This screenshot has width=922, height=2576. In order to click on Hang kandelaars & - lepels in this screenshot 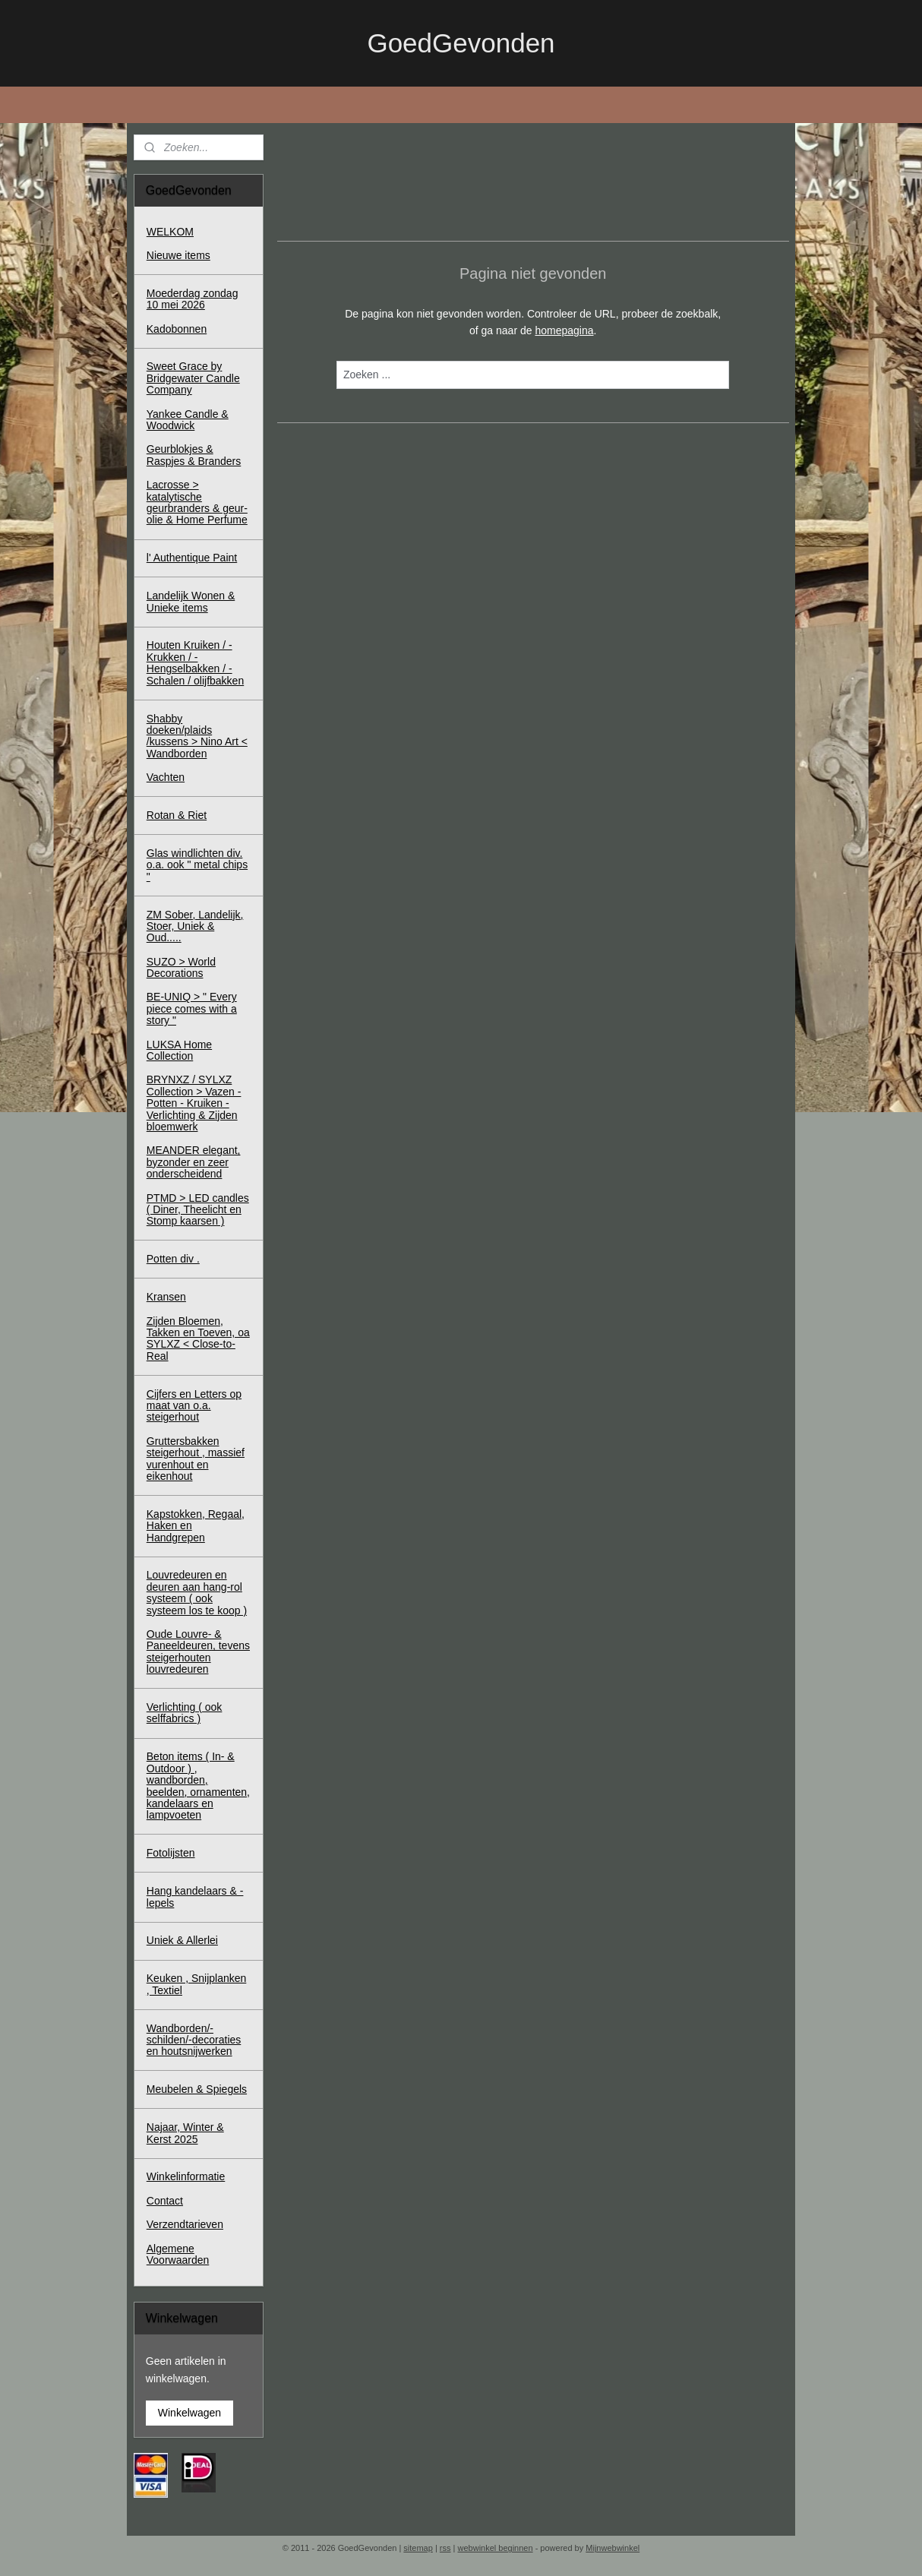, I will do `click(195, 1896)`.